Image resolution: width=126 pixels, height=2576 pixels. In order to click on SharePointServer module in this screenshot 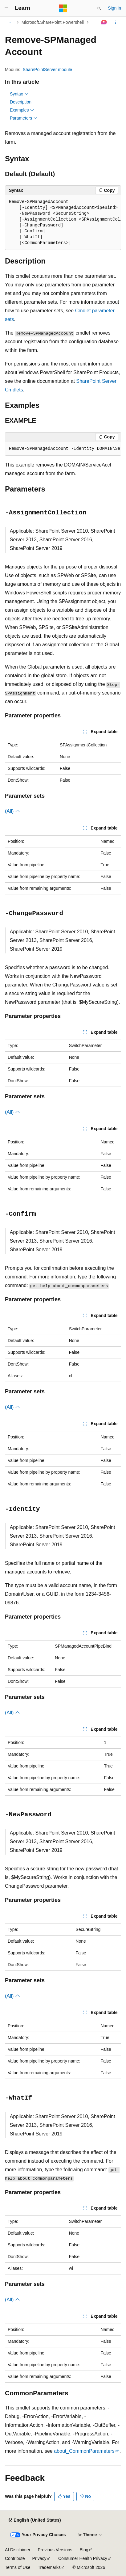, I will do `click(47, 69)`.